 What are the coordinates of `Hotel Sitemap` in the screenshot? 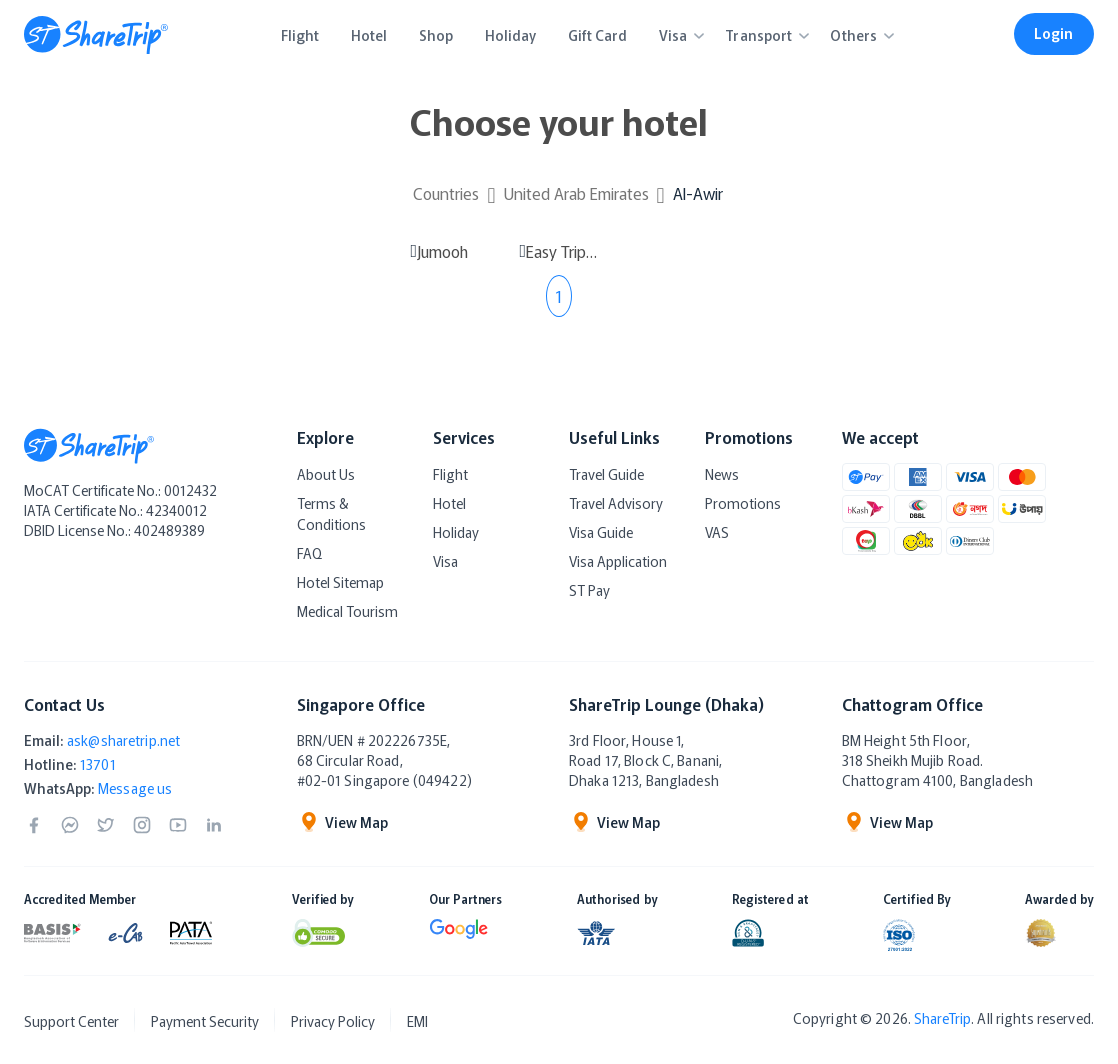 It's located at (340, 582).